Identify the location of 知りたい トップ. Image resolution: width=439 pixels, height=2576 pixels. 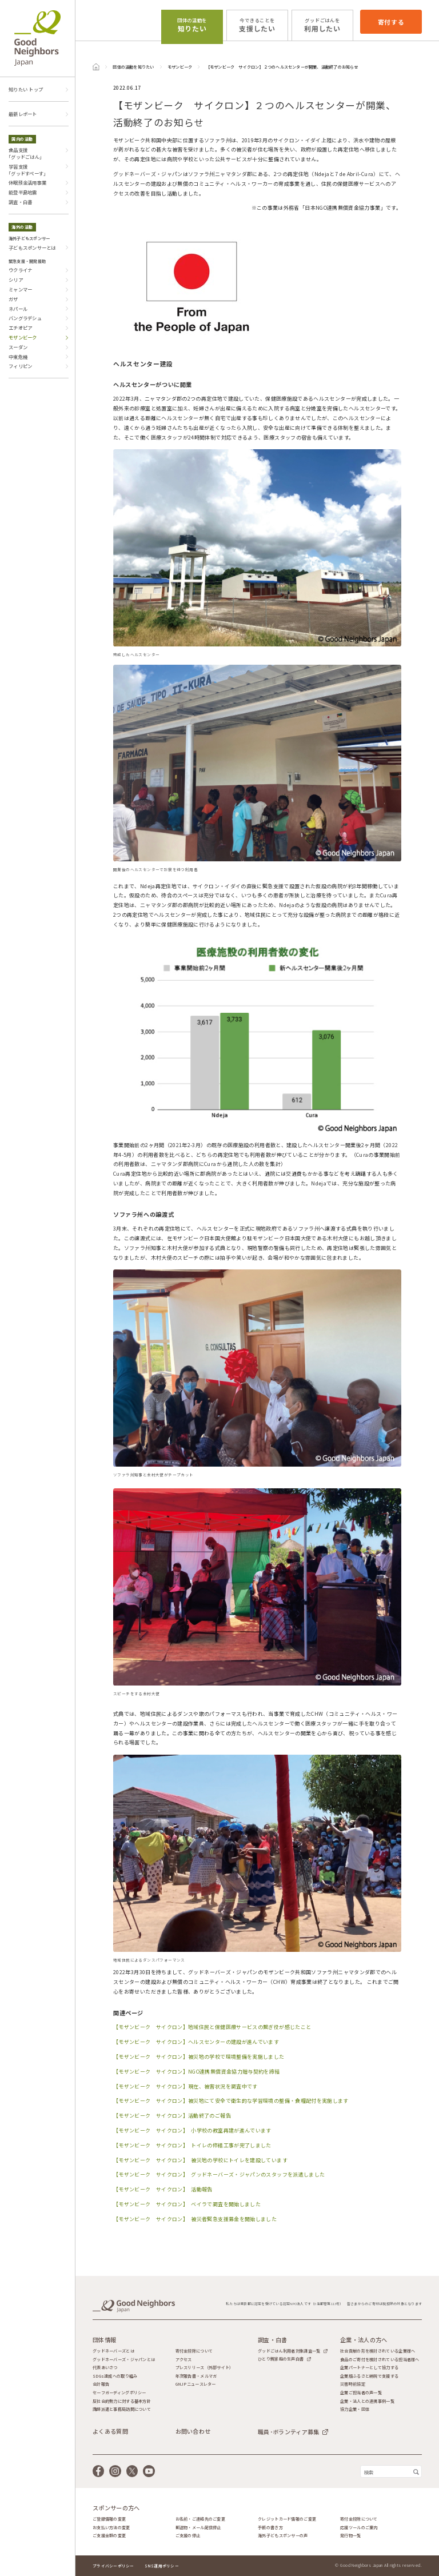
(26, 89).